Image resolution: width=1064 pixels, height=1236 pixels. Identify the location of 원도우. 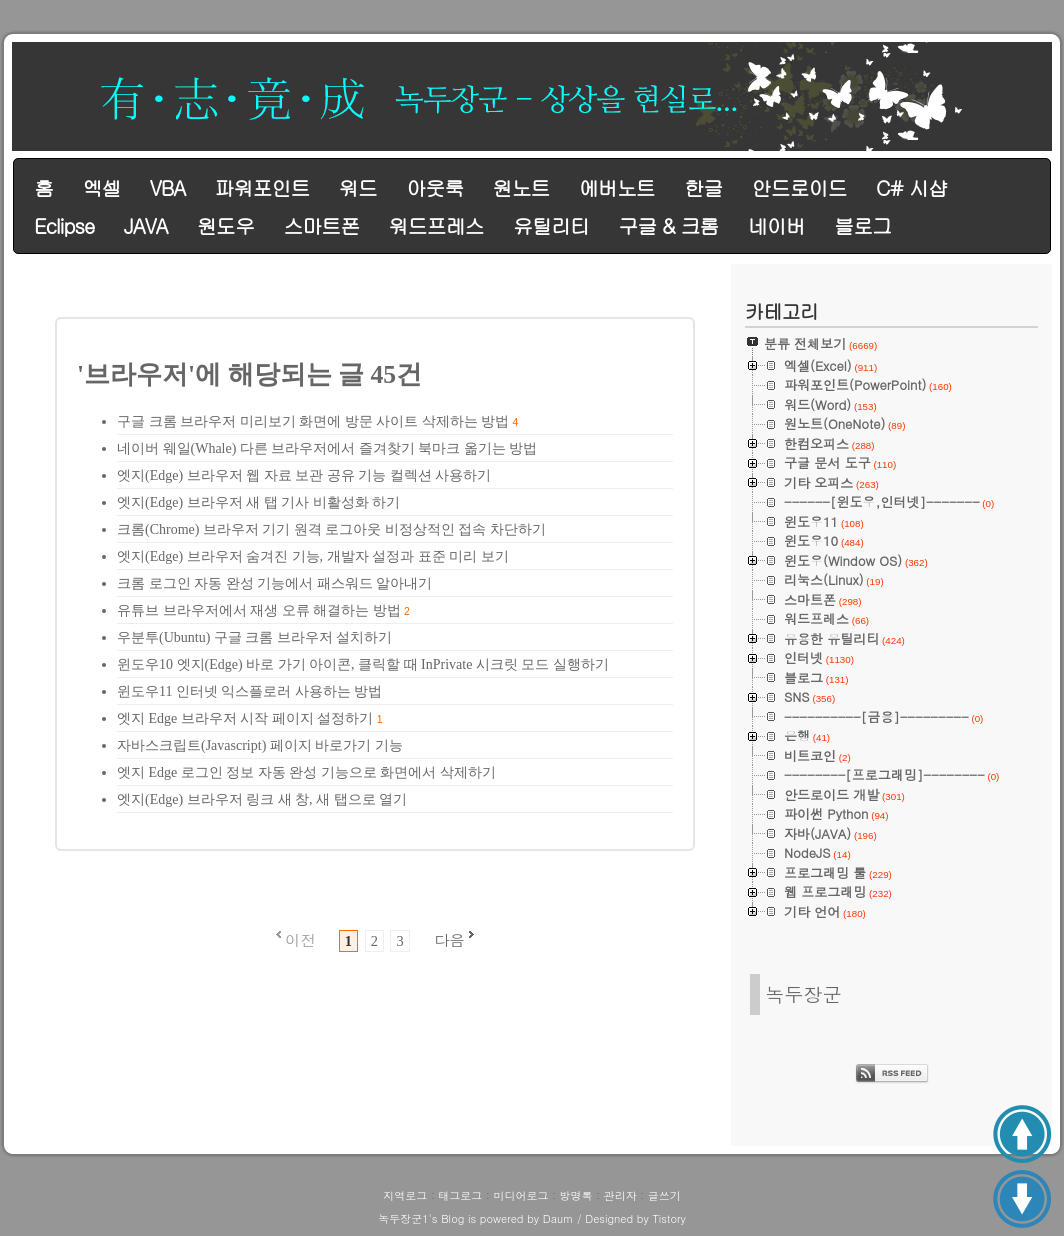
(225, 225).